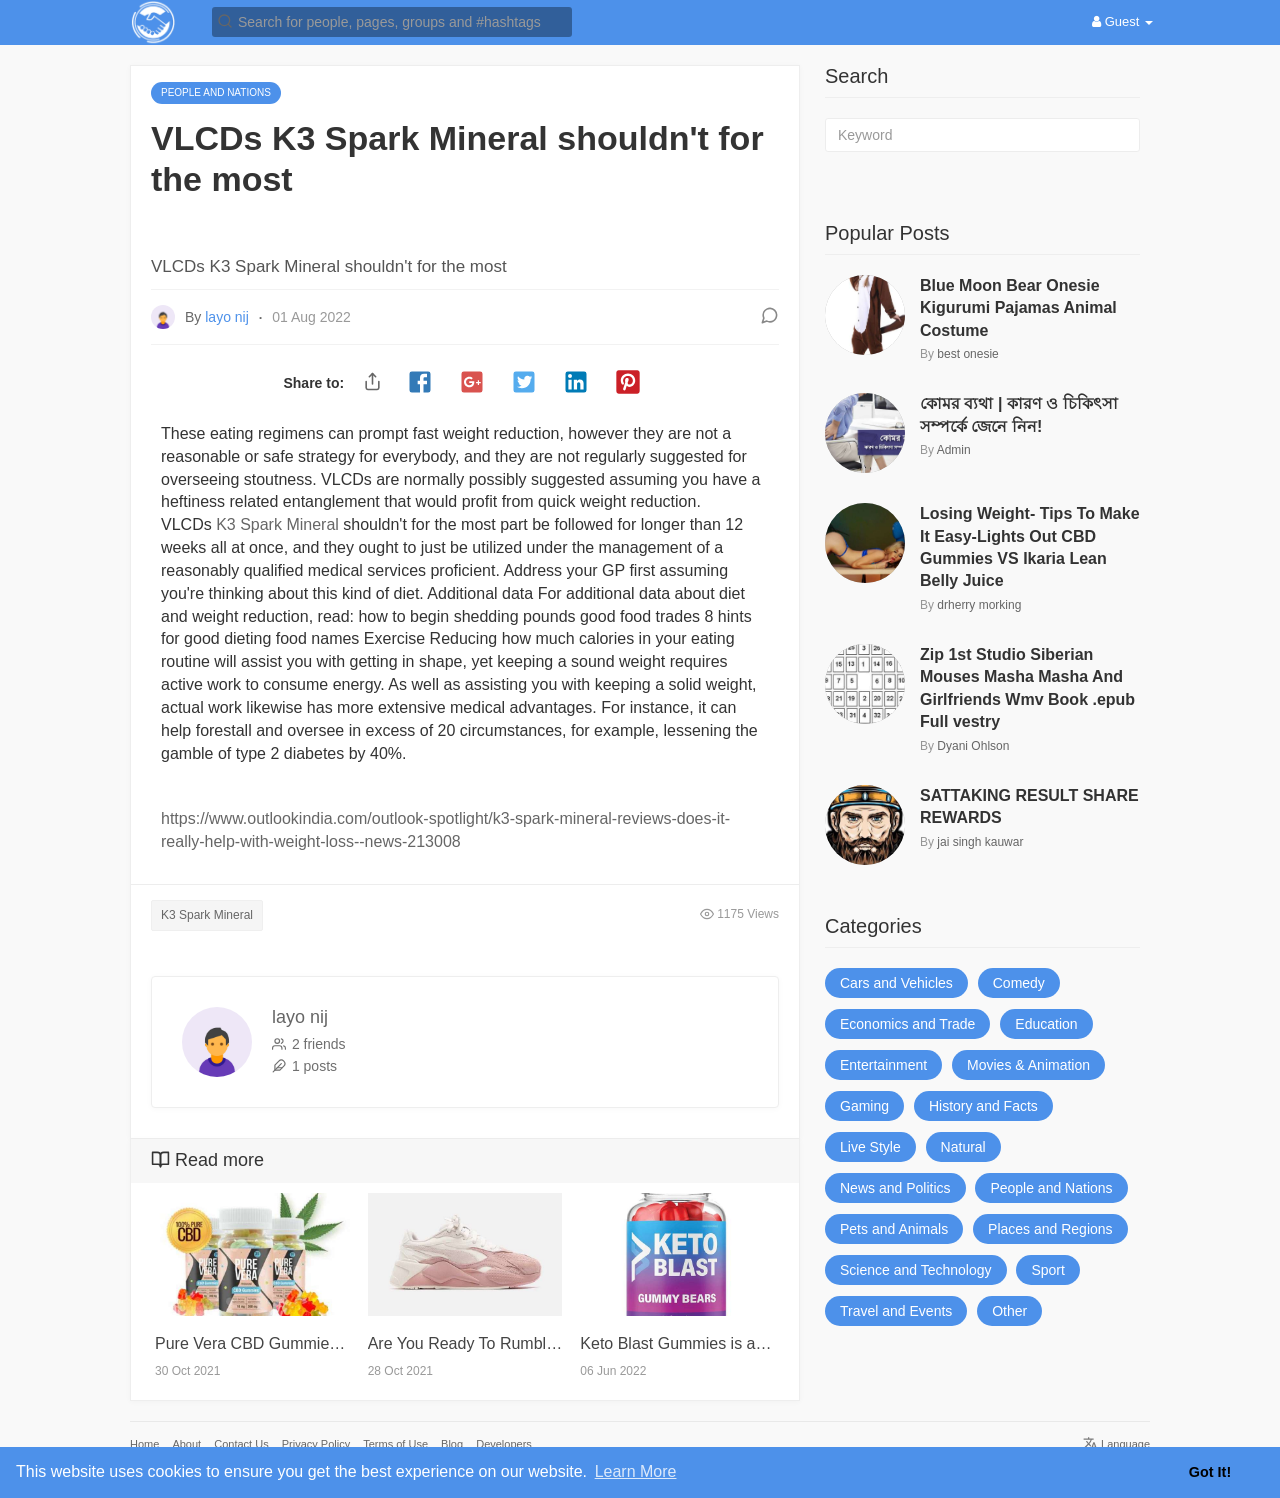  Describe the element at coordinates (395, 1444) in the screenshot. I see `Terms of Use` at that location.